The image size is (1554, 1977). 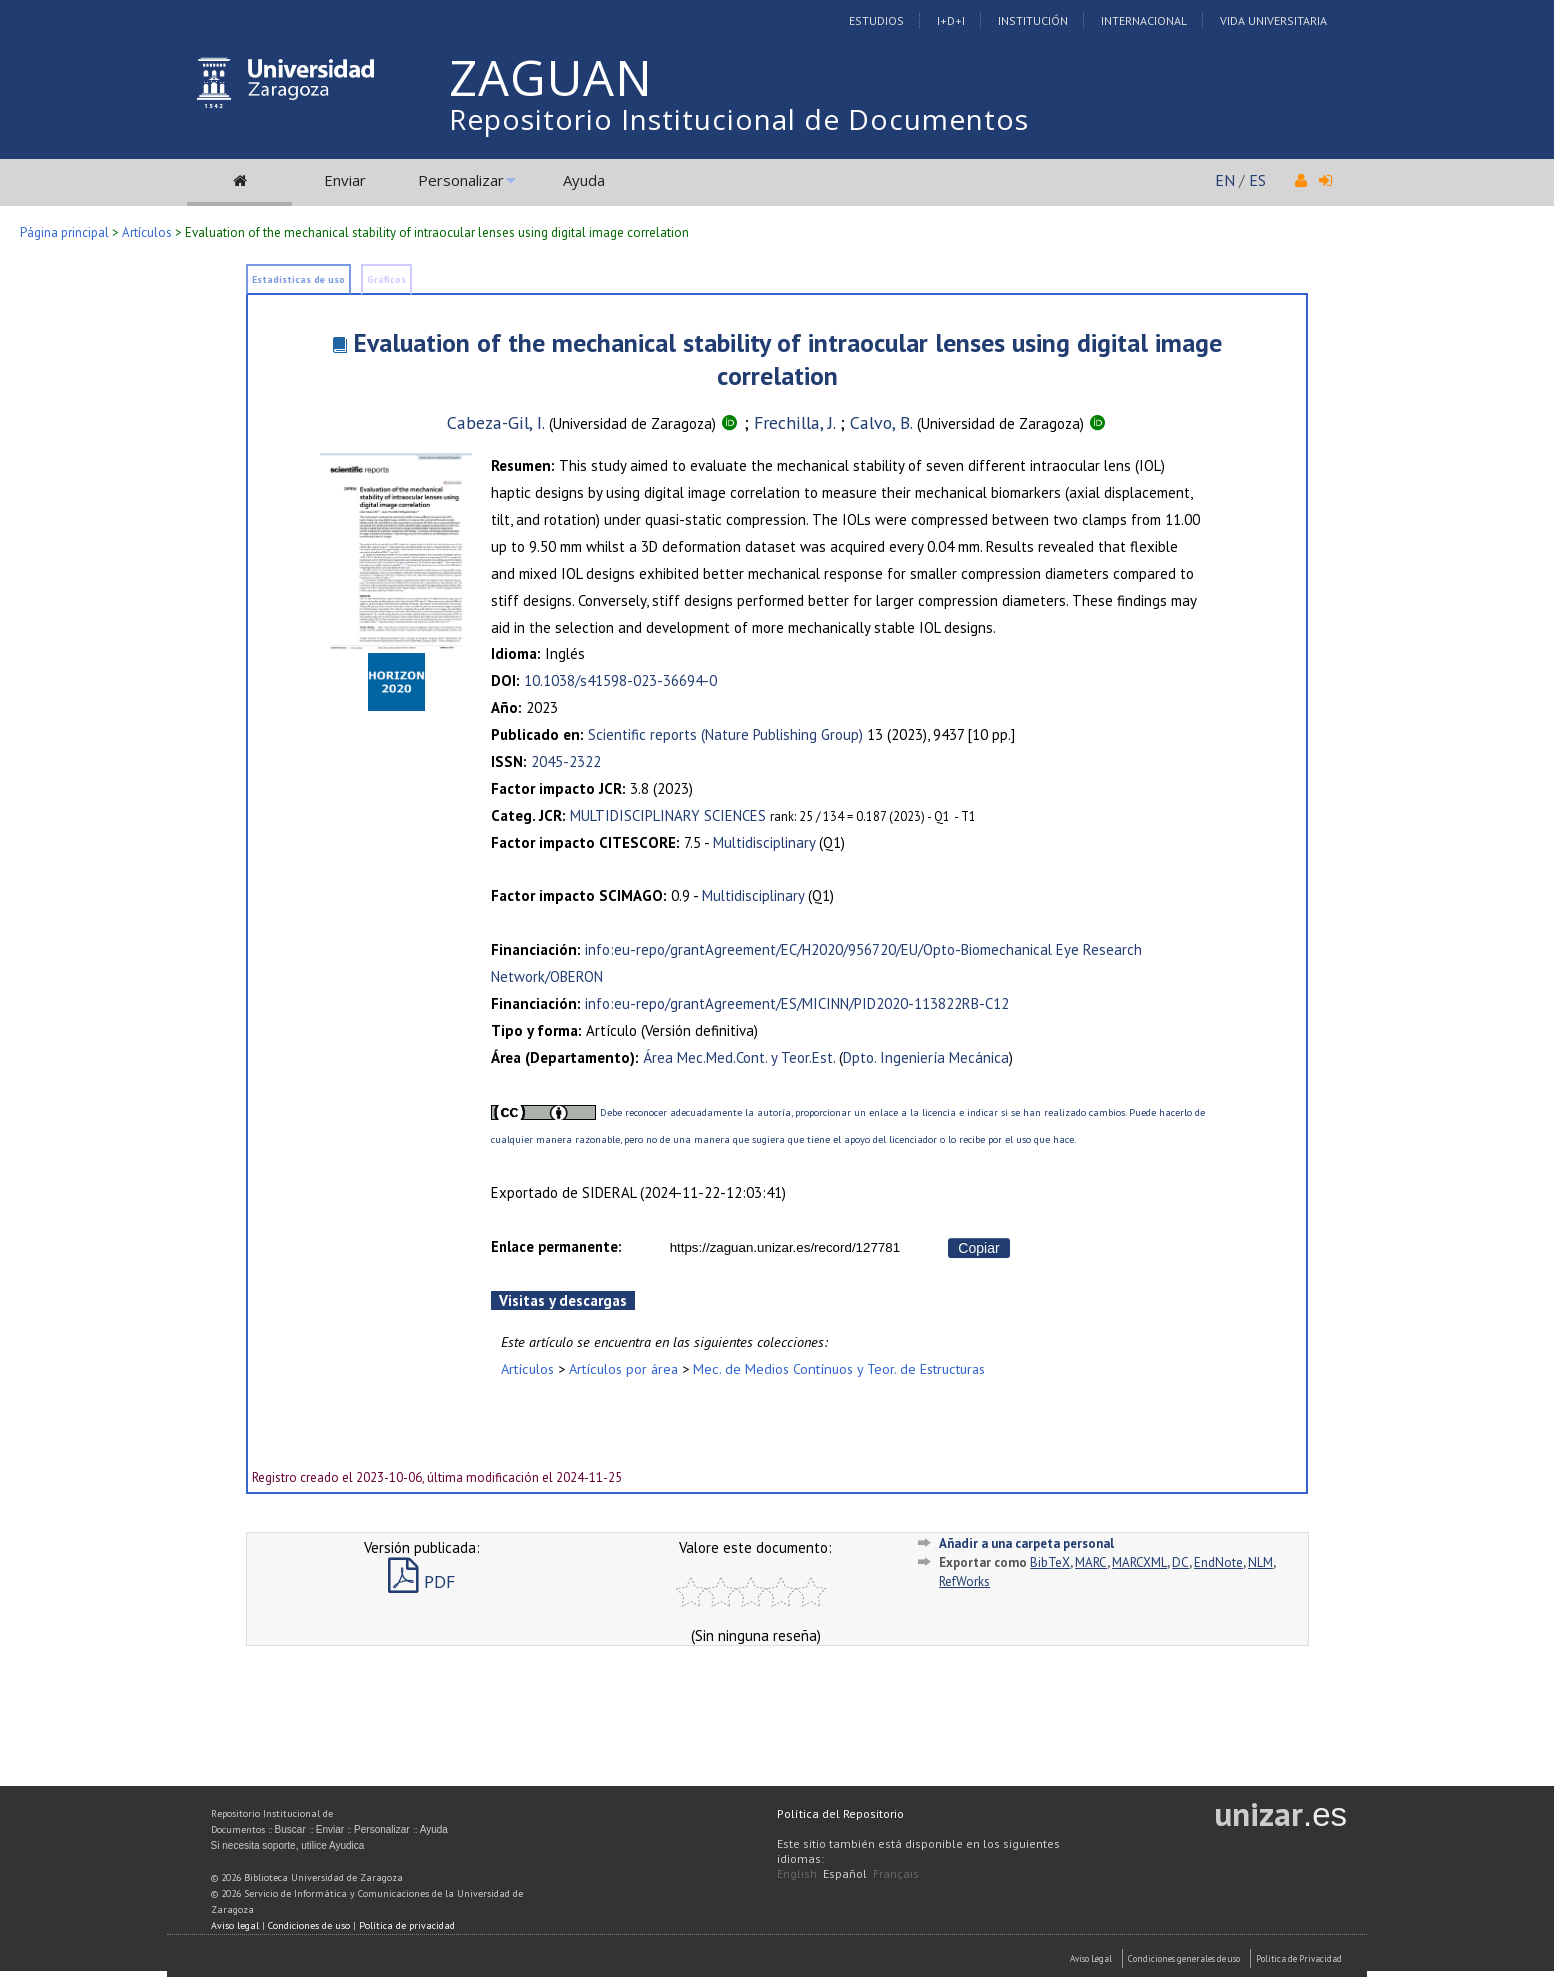 What do you see at coordinates (1139, 1562) in the screenshot?
I see `MARCXML` at bounding box center [1139, 1562].